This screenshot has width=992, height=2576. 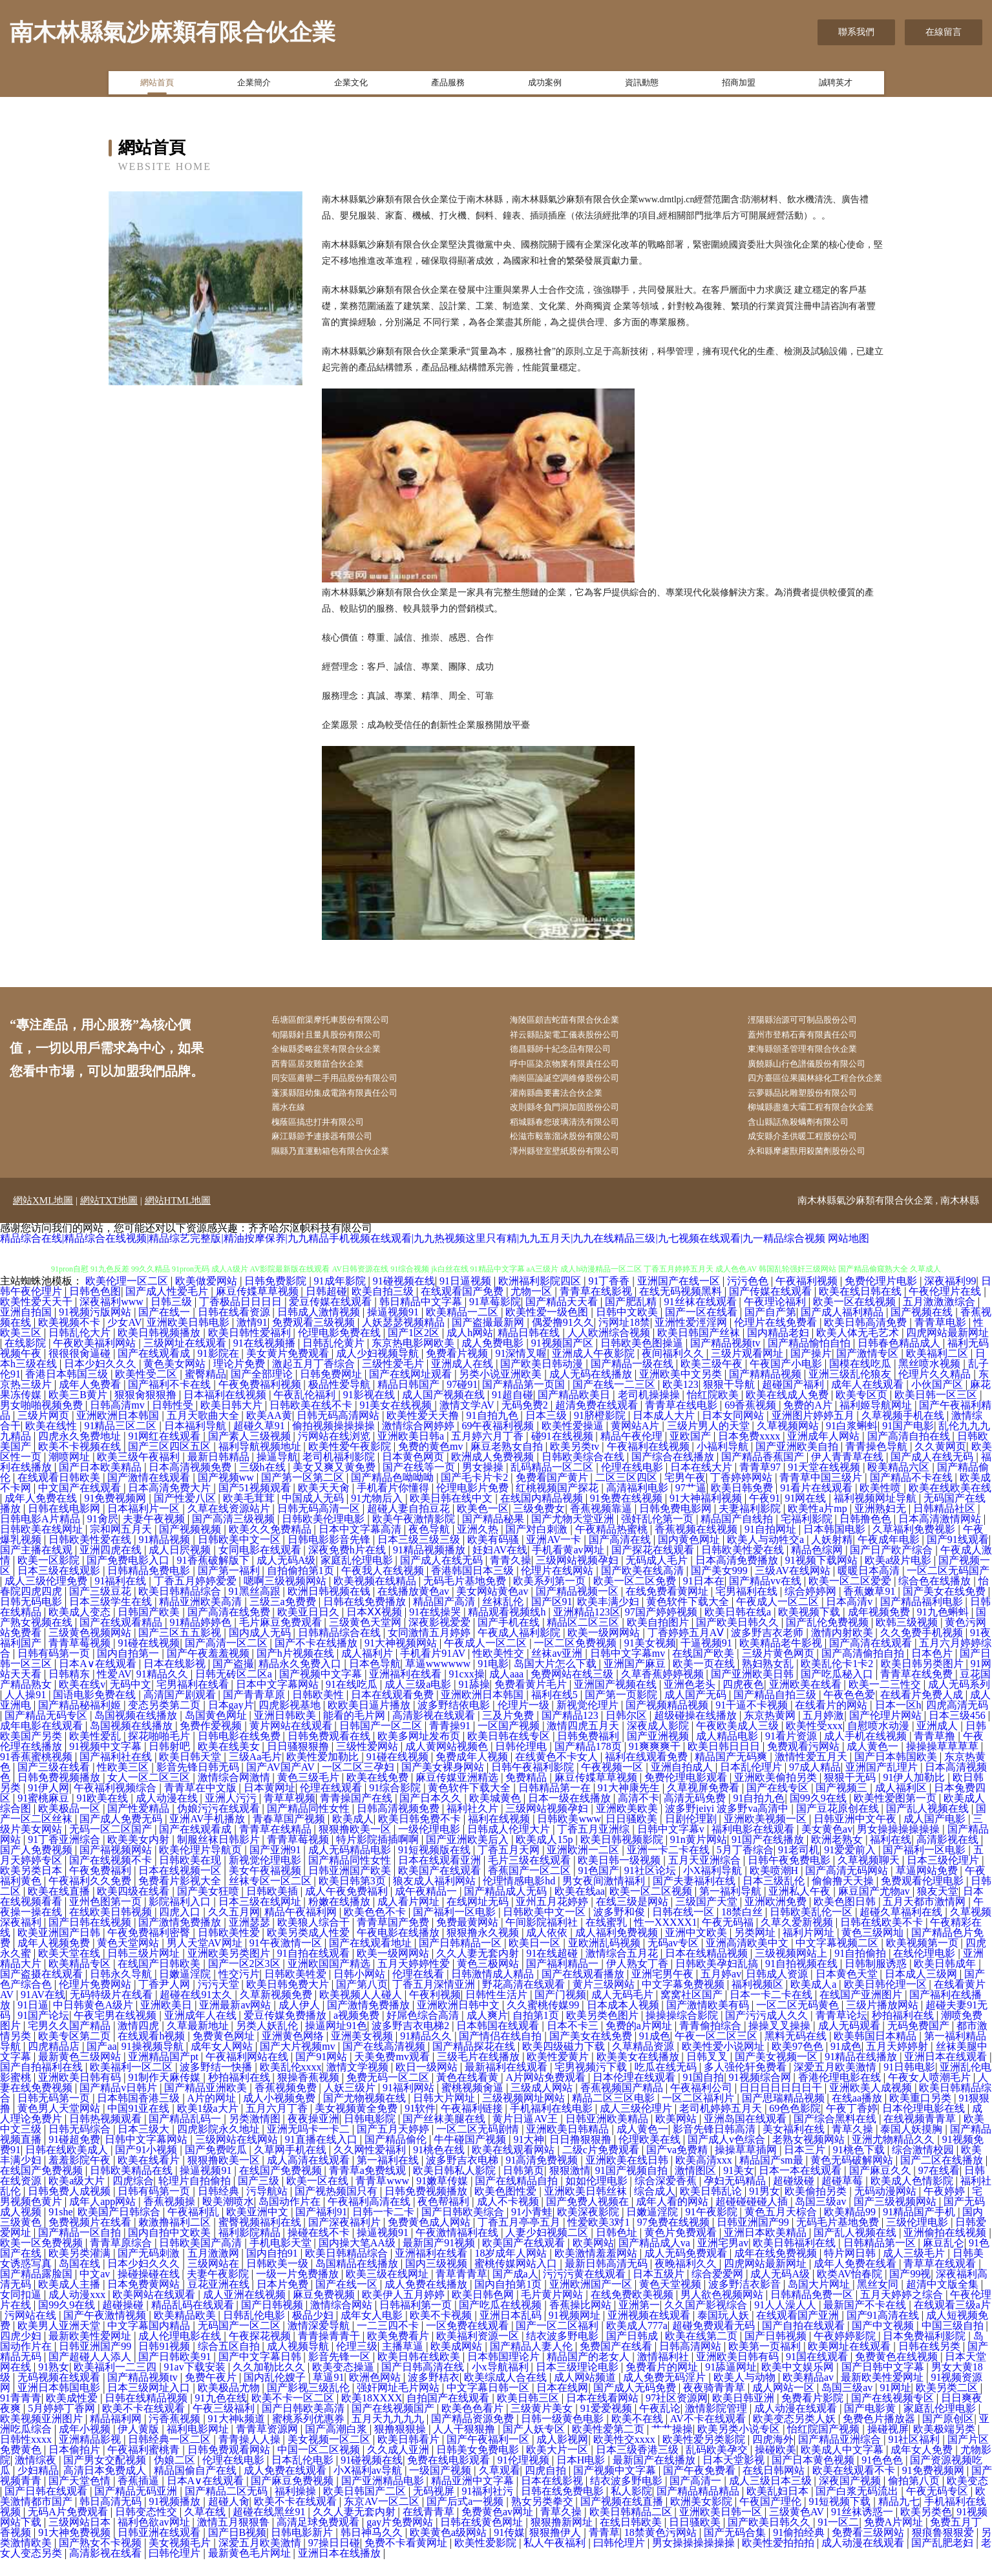 I want to click on 蜜桃传媒网站入口, so click(x=517, y=2280).